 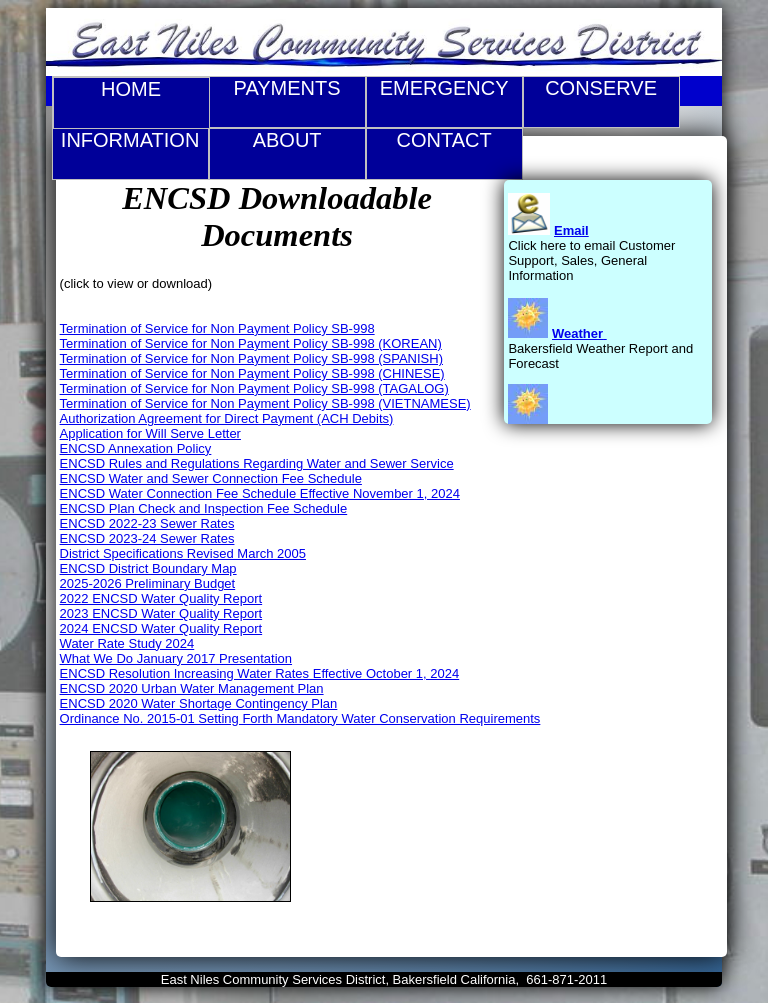 I want to click on Emergency, so click(x=444, y=102).